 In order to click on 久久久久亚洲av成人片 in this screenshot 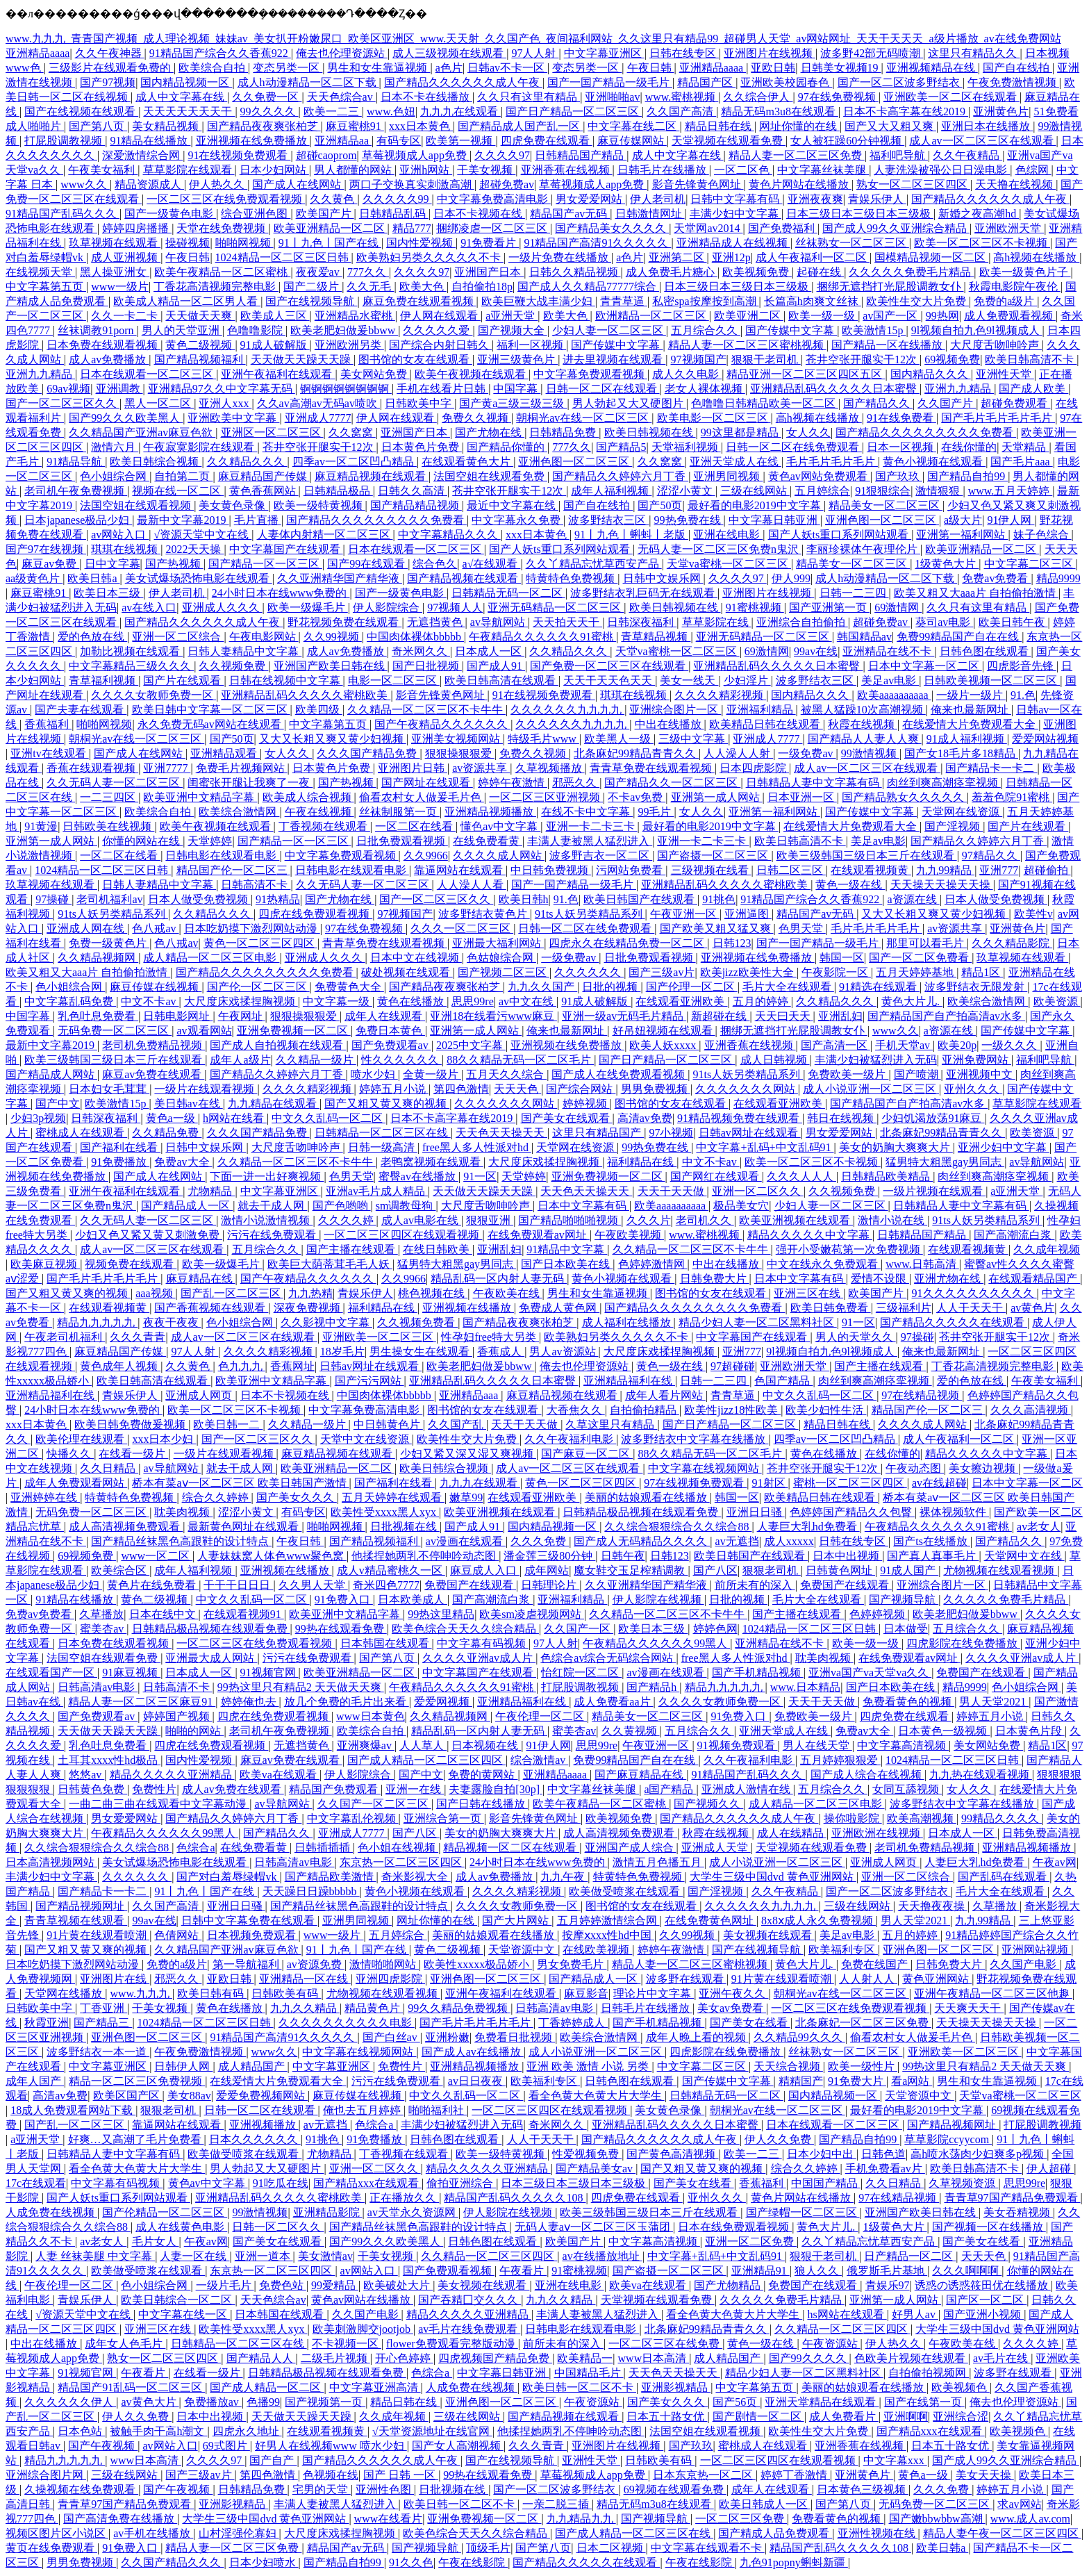, I will do `click(478, 1658)`.